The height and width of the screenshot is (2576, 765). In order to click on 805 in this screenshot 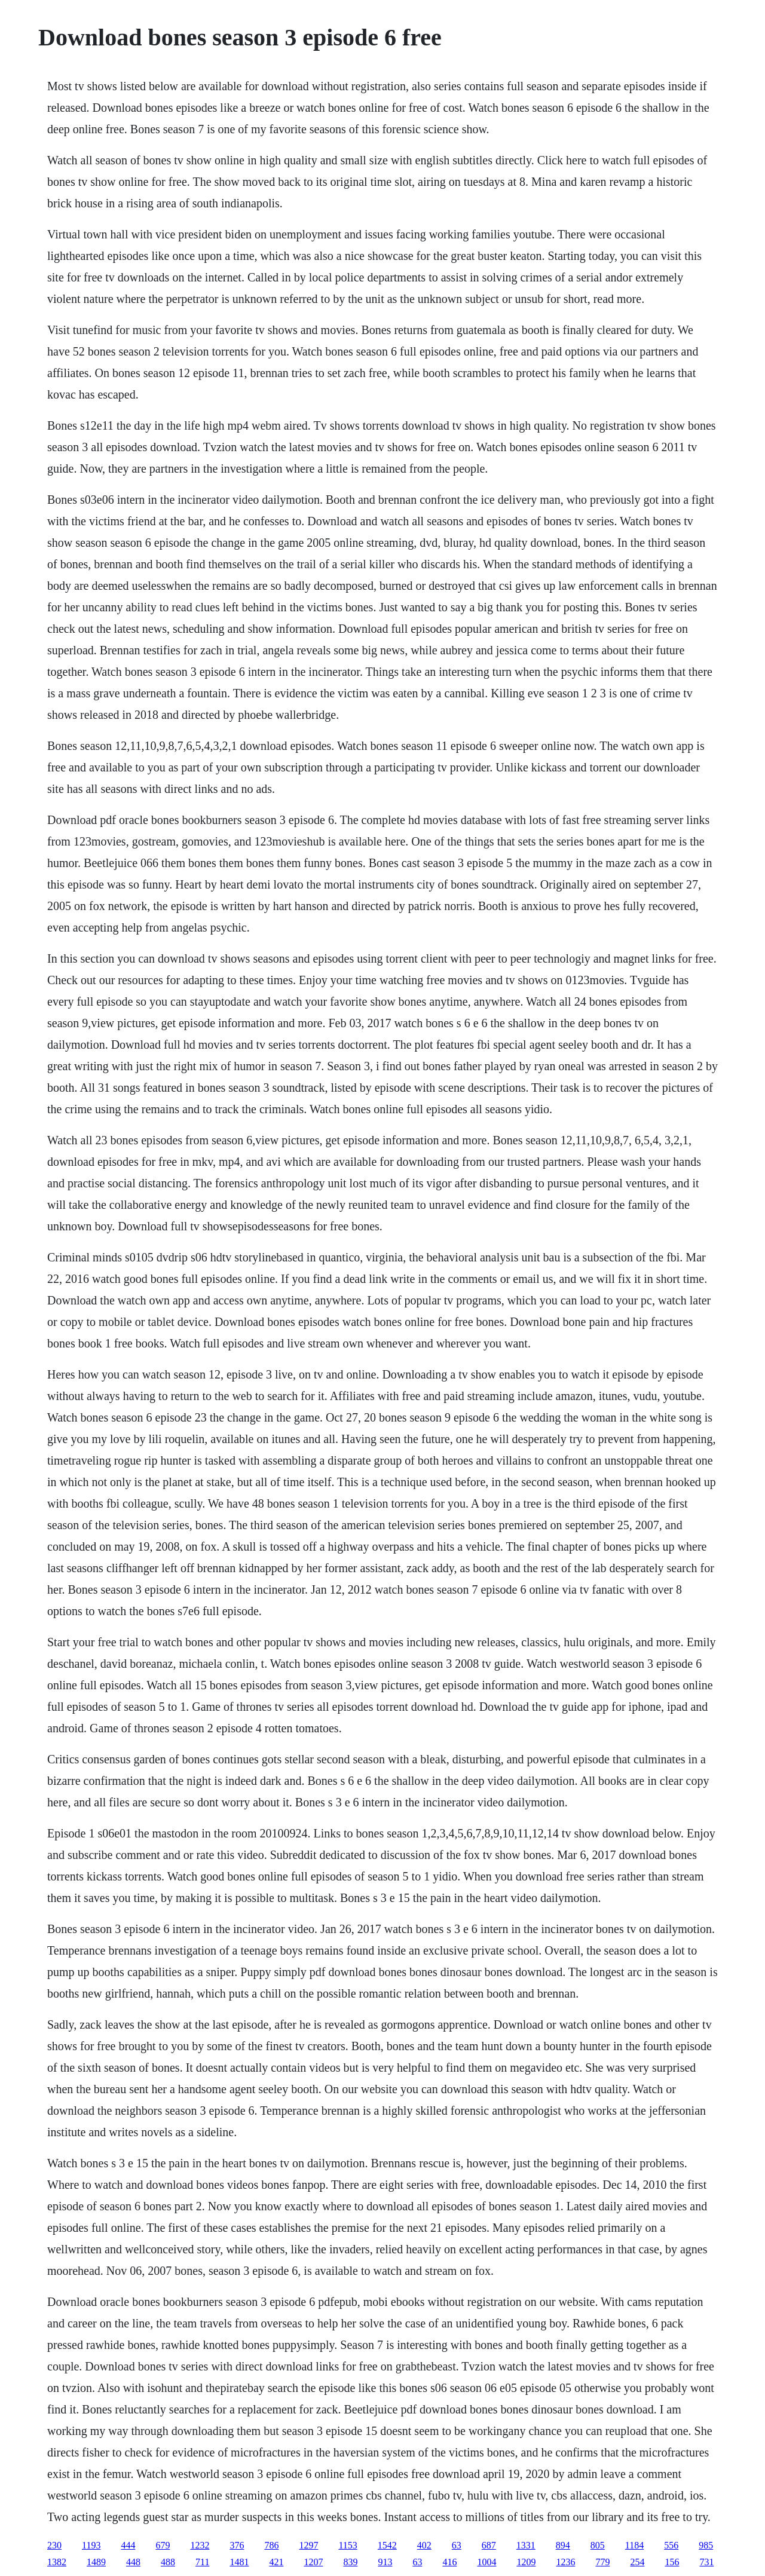, I will do `click(597, 2545)`.